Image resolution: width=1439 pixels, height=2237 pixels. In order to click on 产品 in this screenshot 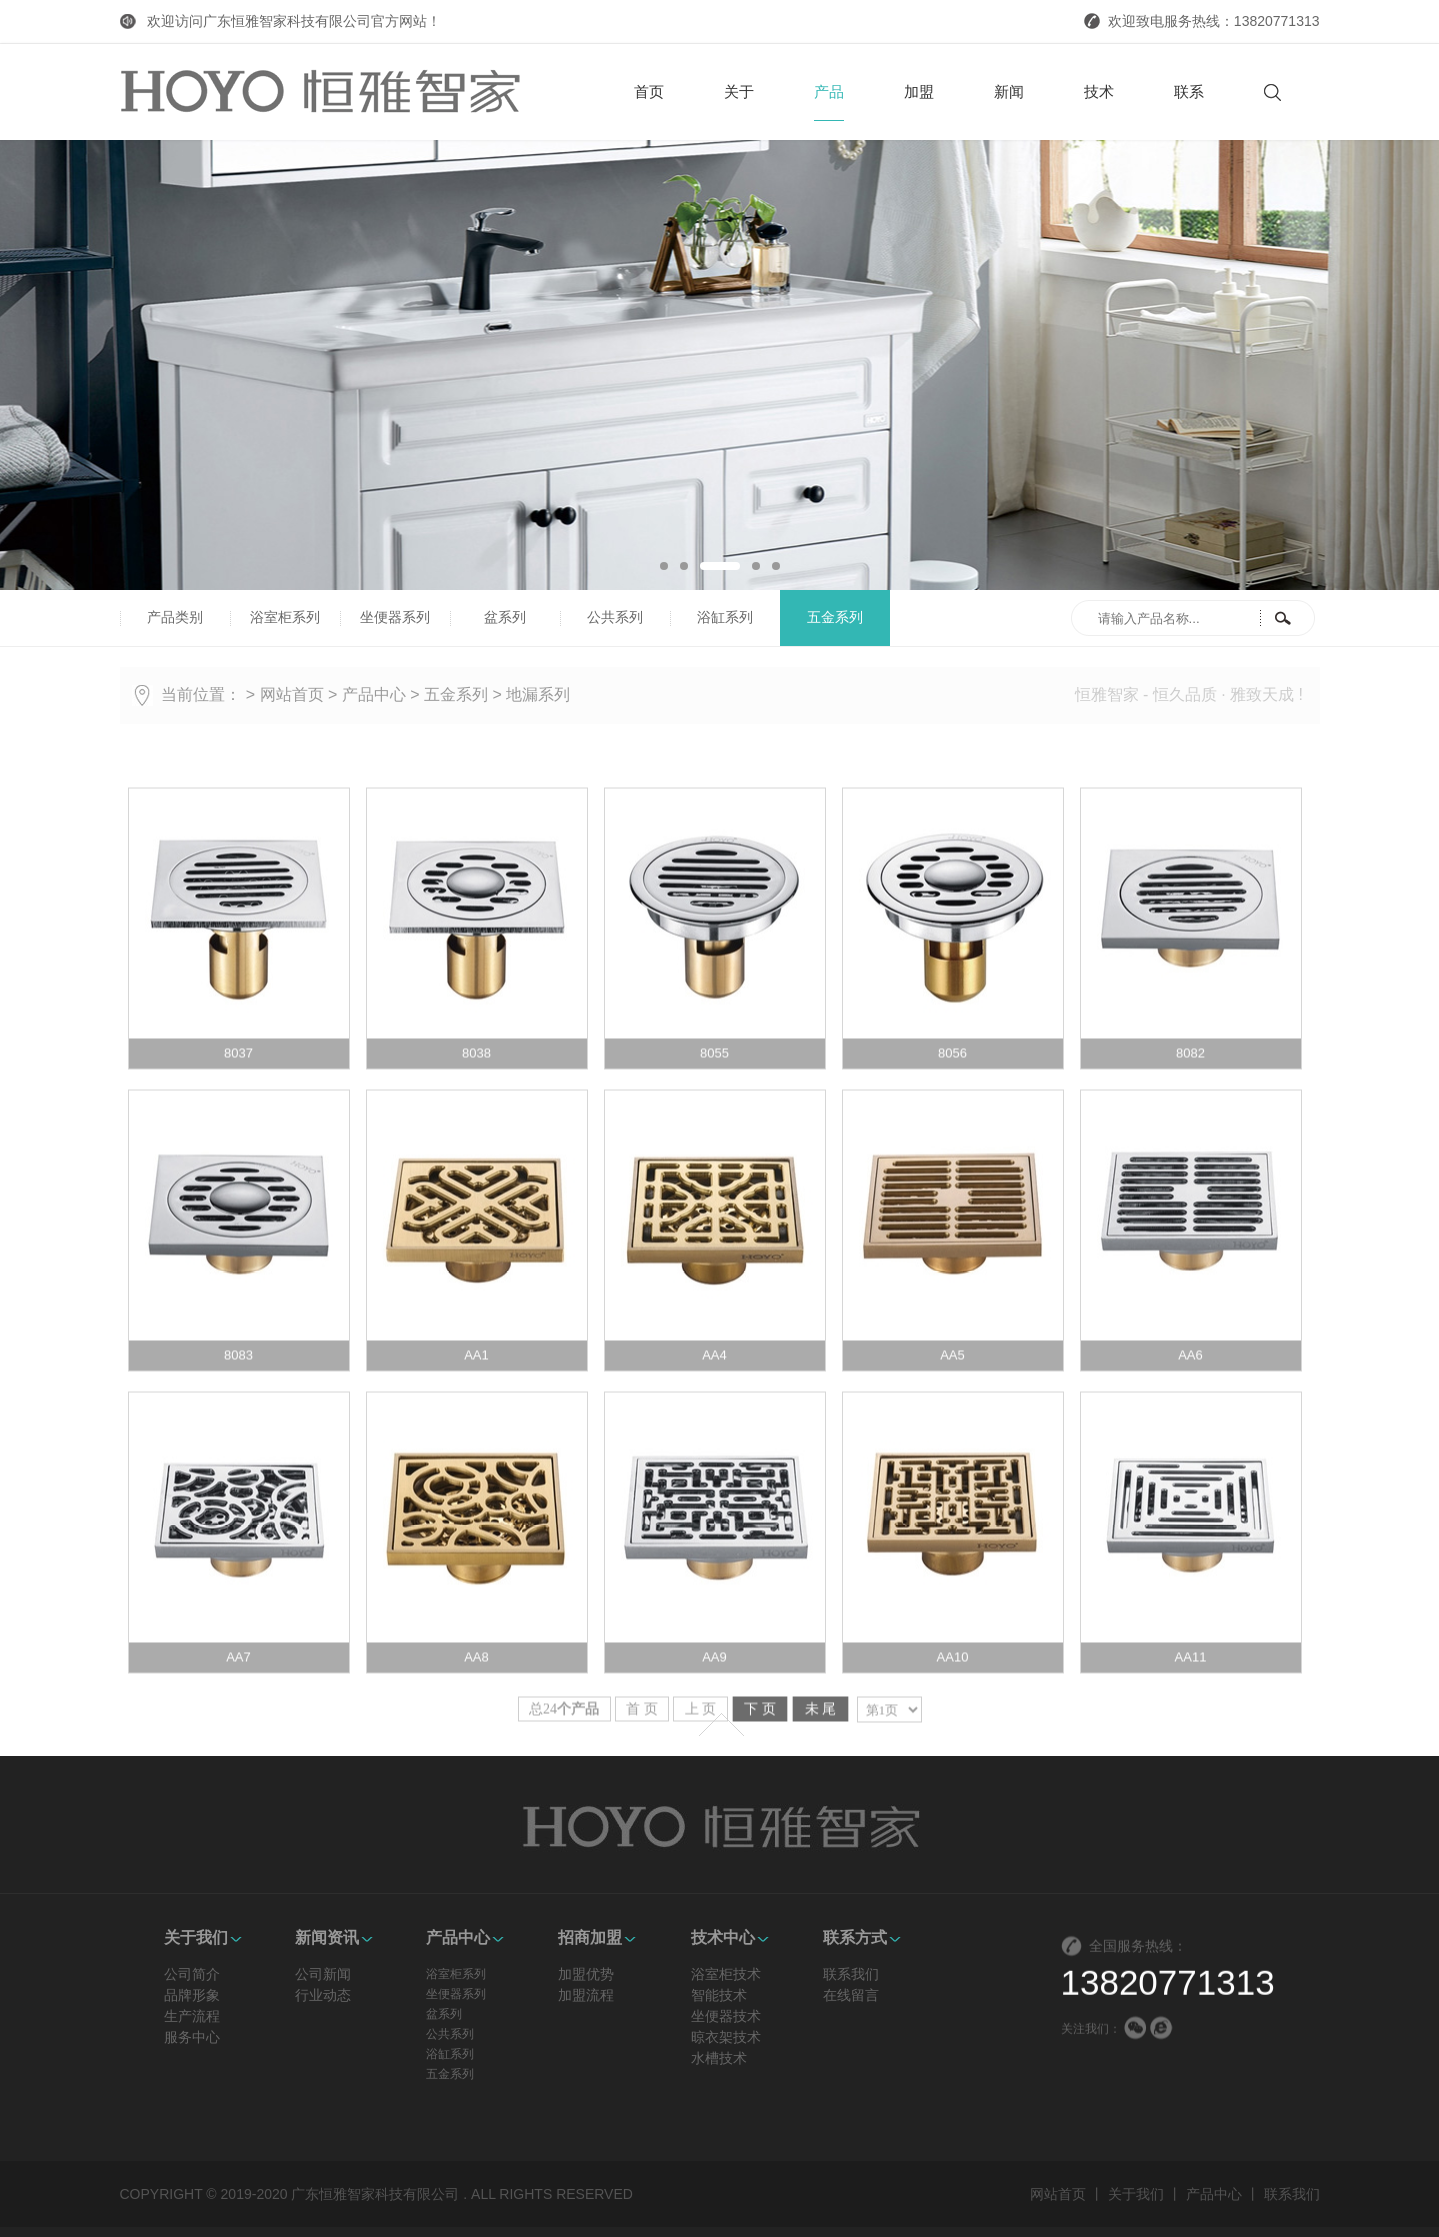, I will do `click(829, 102)`.